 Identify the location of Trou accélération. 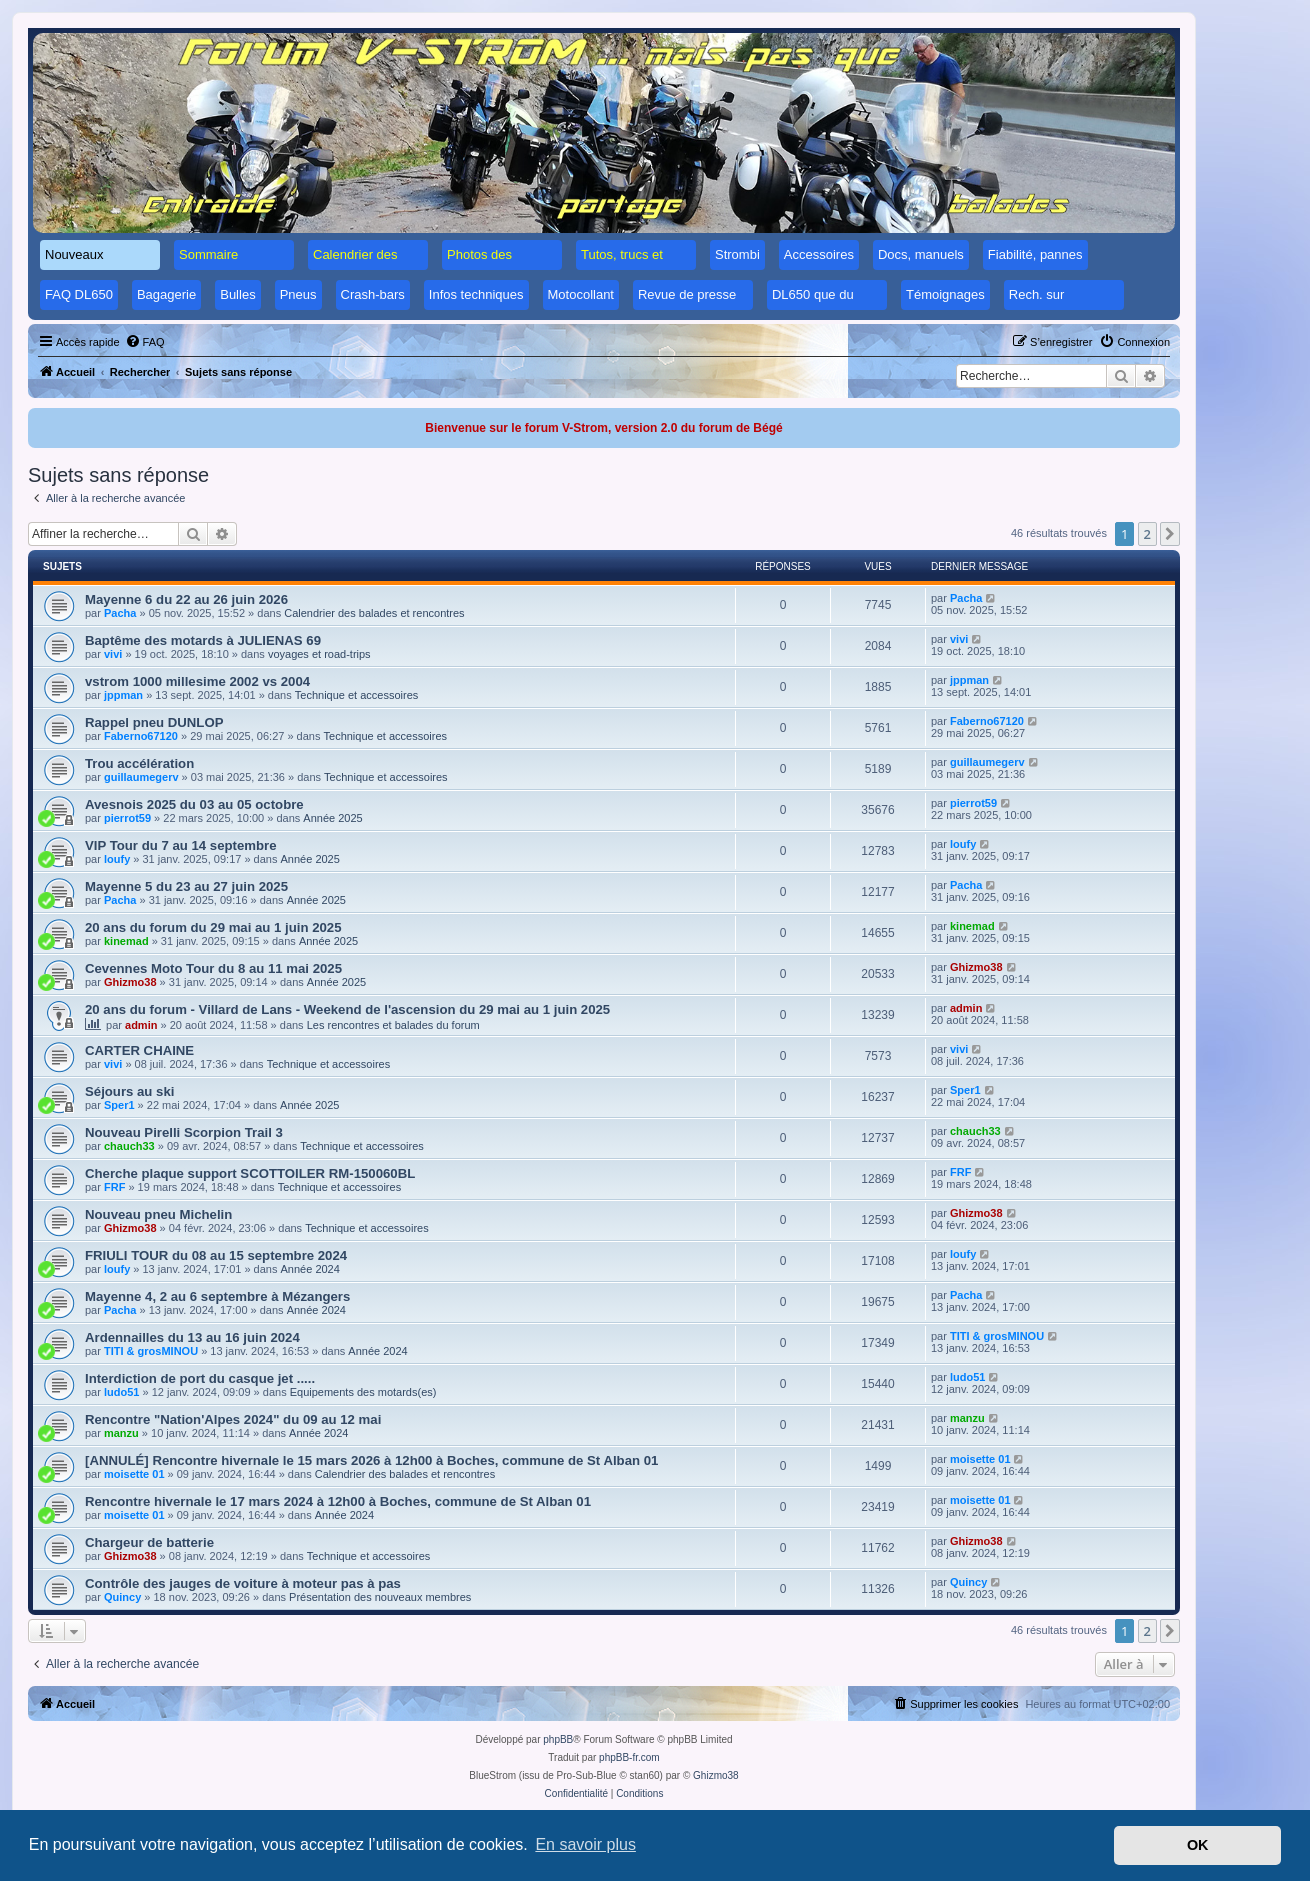
(139, 763).